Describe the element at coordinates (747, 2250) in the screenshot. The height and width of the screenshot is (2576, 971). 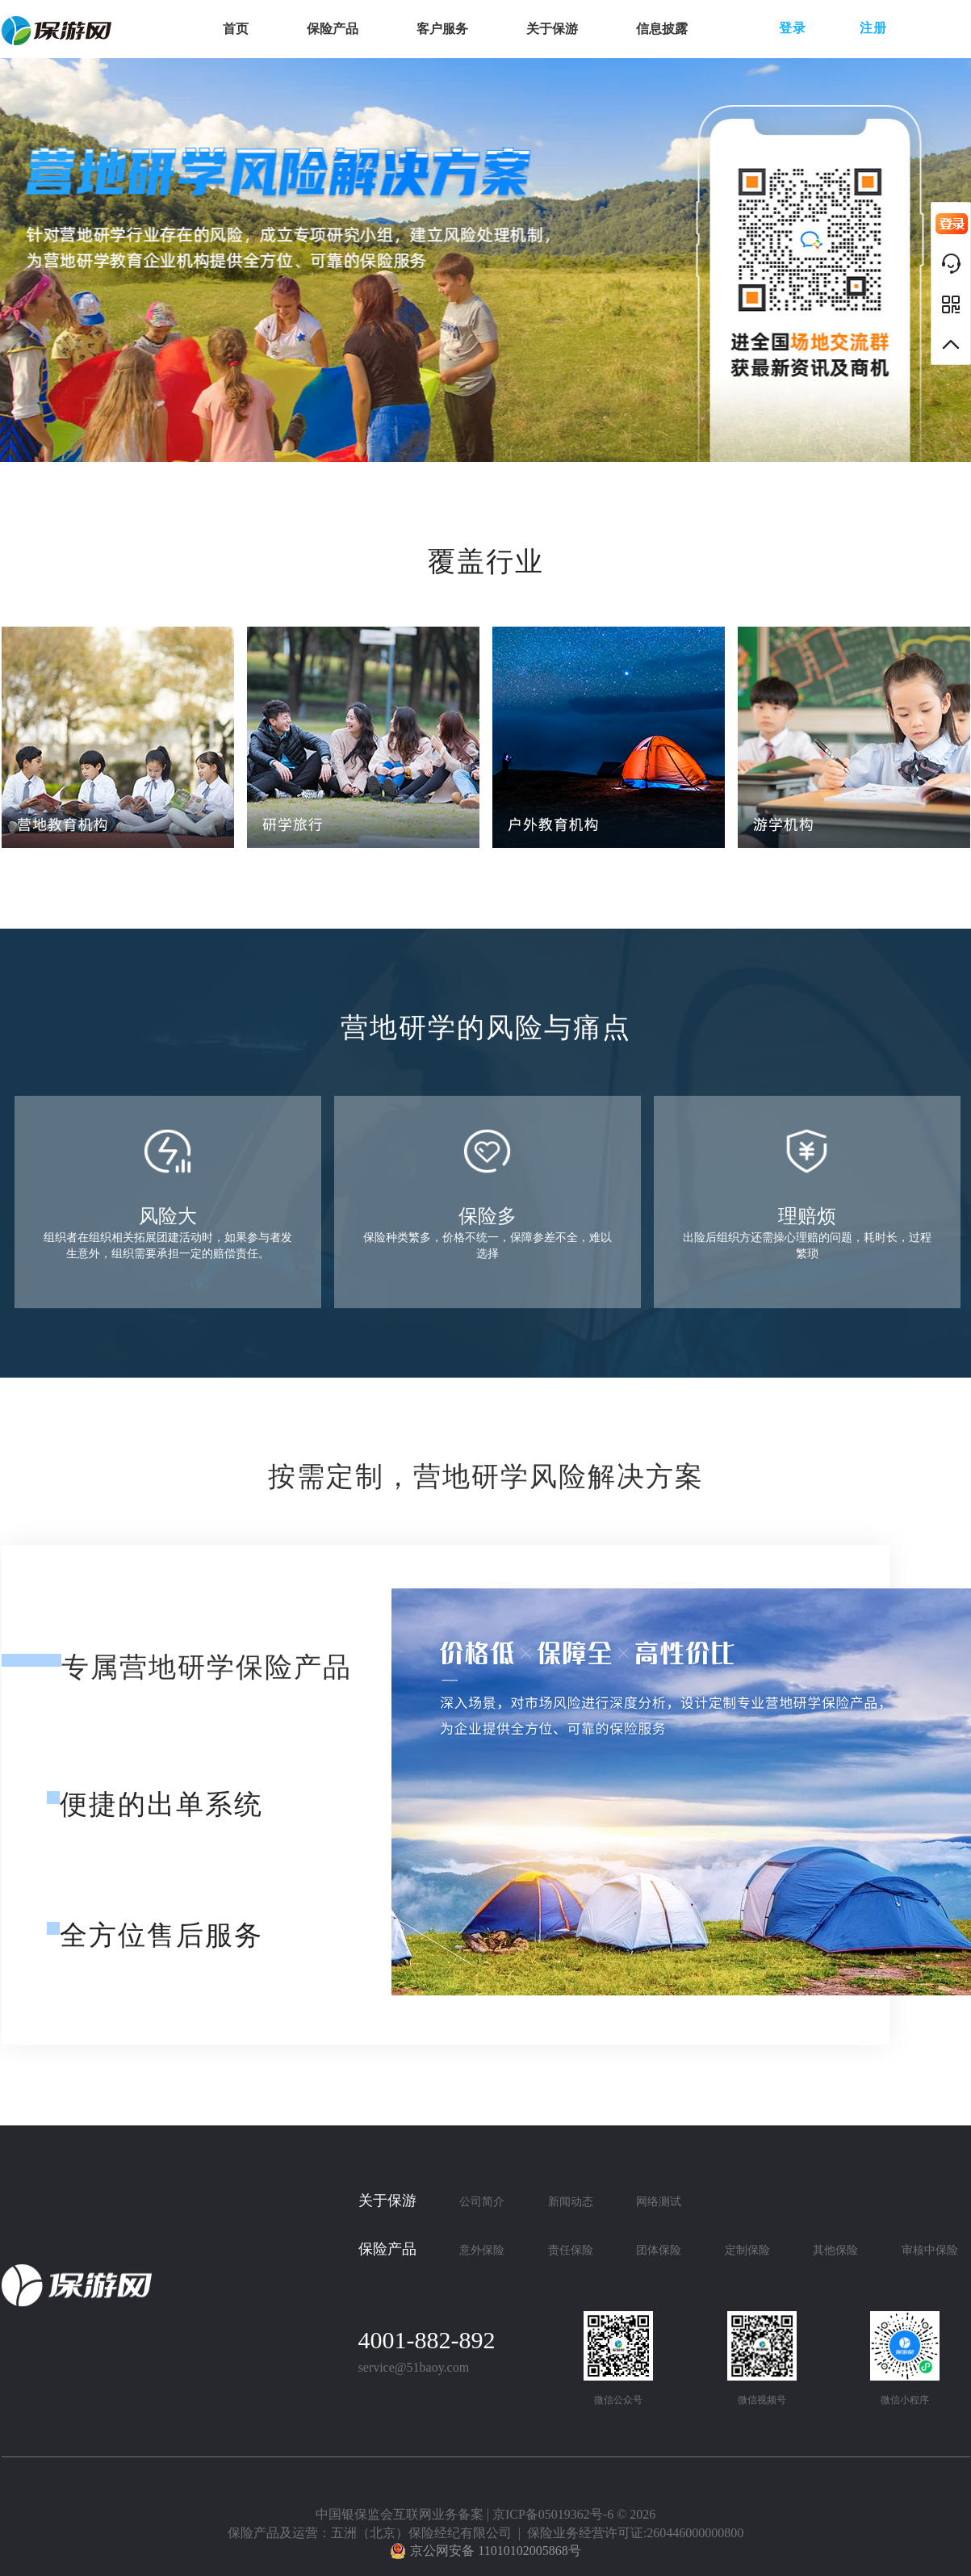
I see `定制保险` at that location.